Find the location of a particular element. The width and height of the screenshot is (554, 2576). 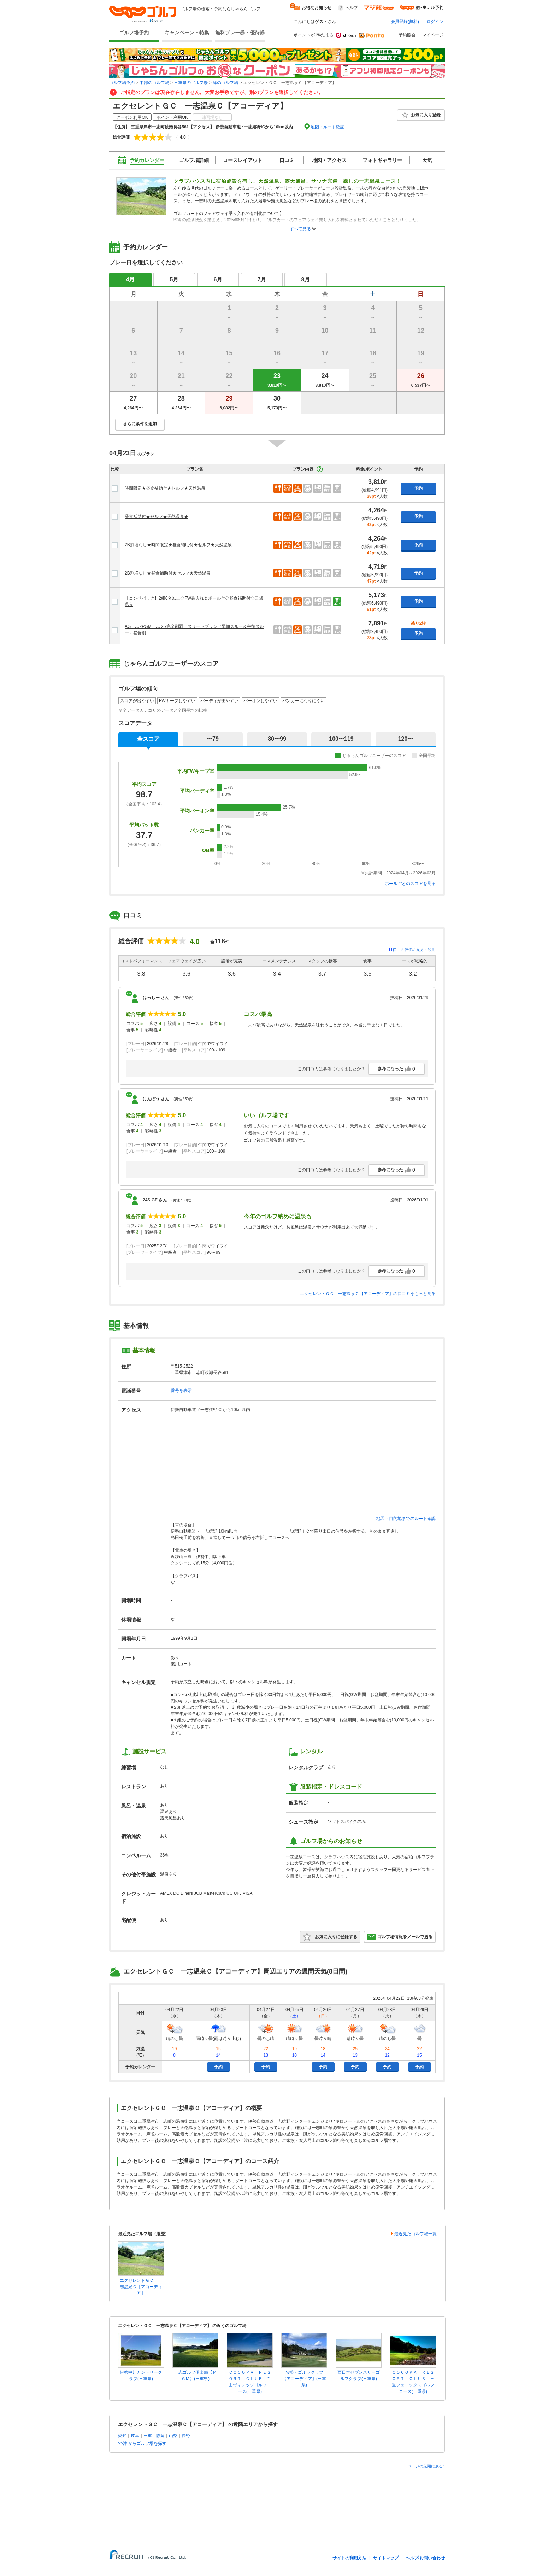

ホールごとのスコアを見る is located at coordinates (410, 883).